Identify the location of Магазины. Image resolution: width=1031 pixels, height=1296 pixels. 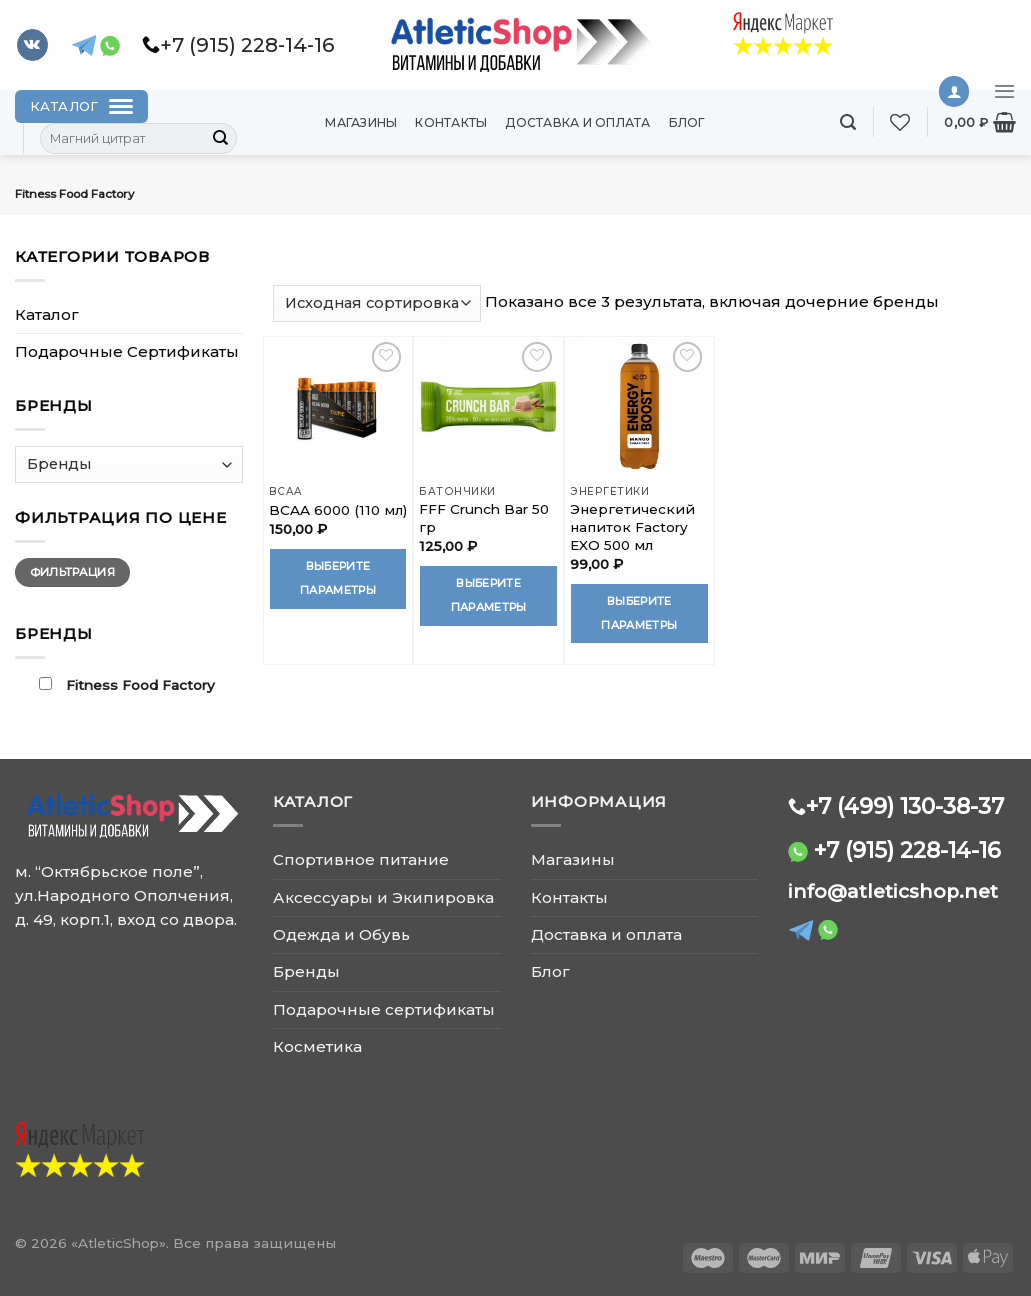
(361, 122).